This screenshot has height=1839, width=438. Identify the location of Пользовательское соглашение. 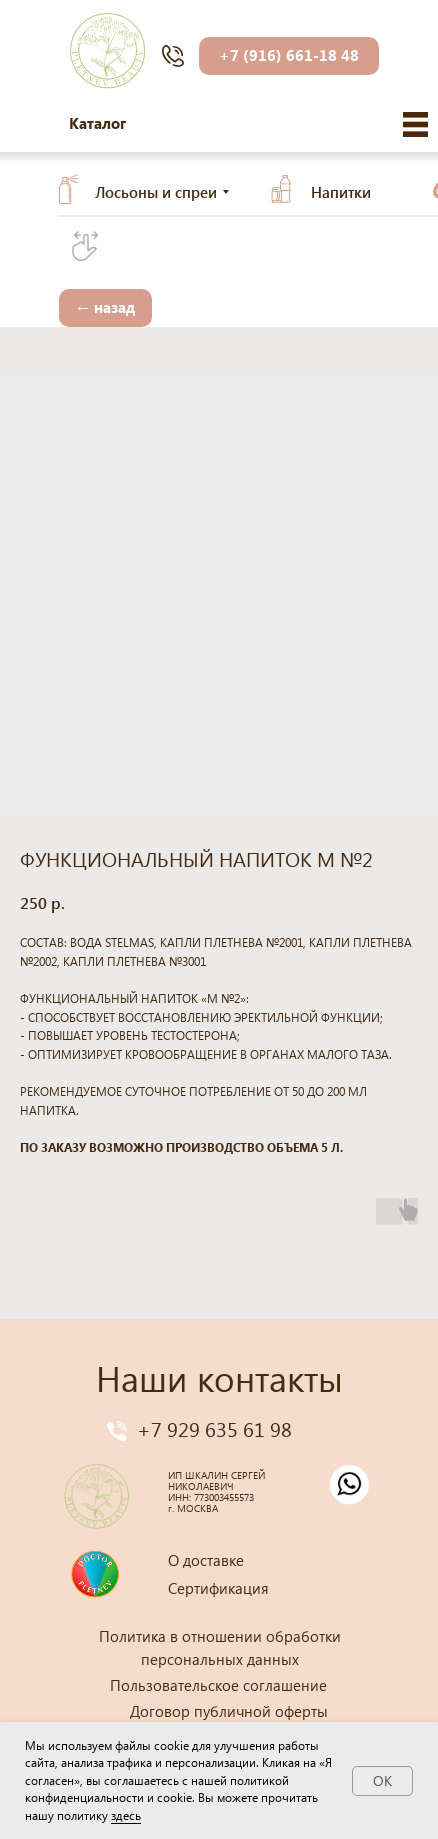
(218, 1685).